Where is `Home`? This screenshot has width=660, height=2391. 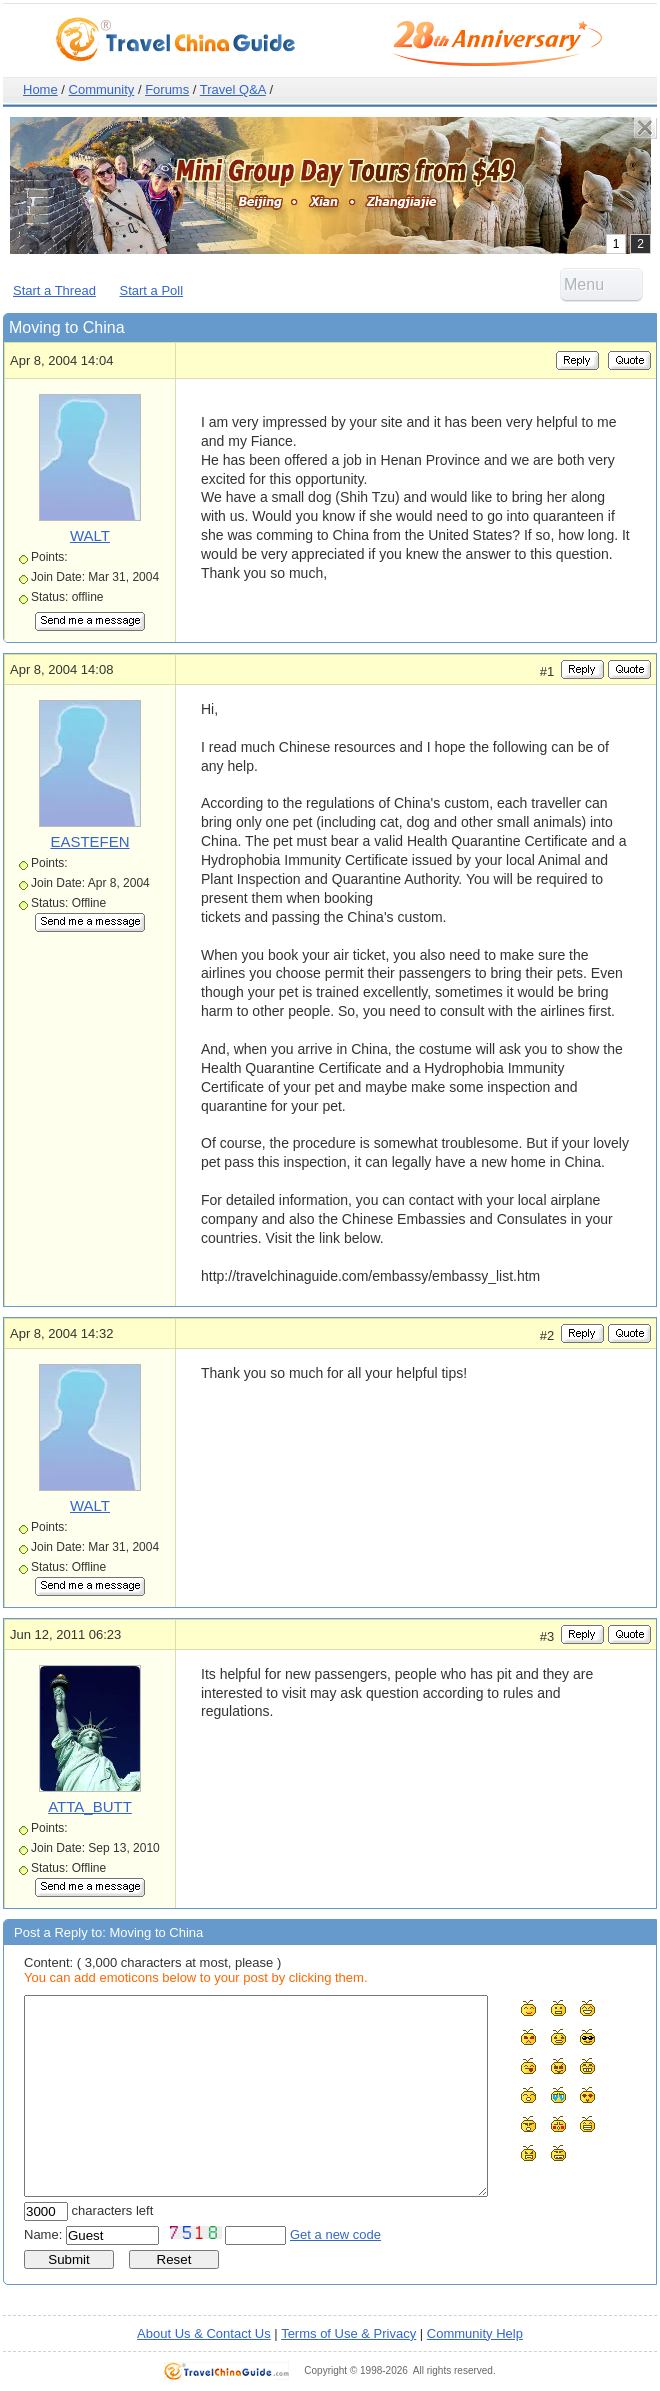 Home is located at coordinates (40, 89).